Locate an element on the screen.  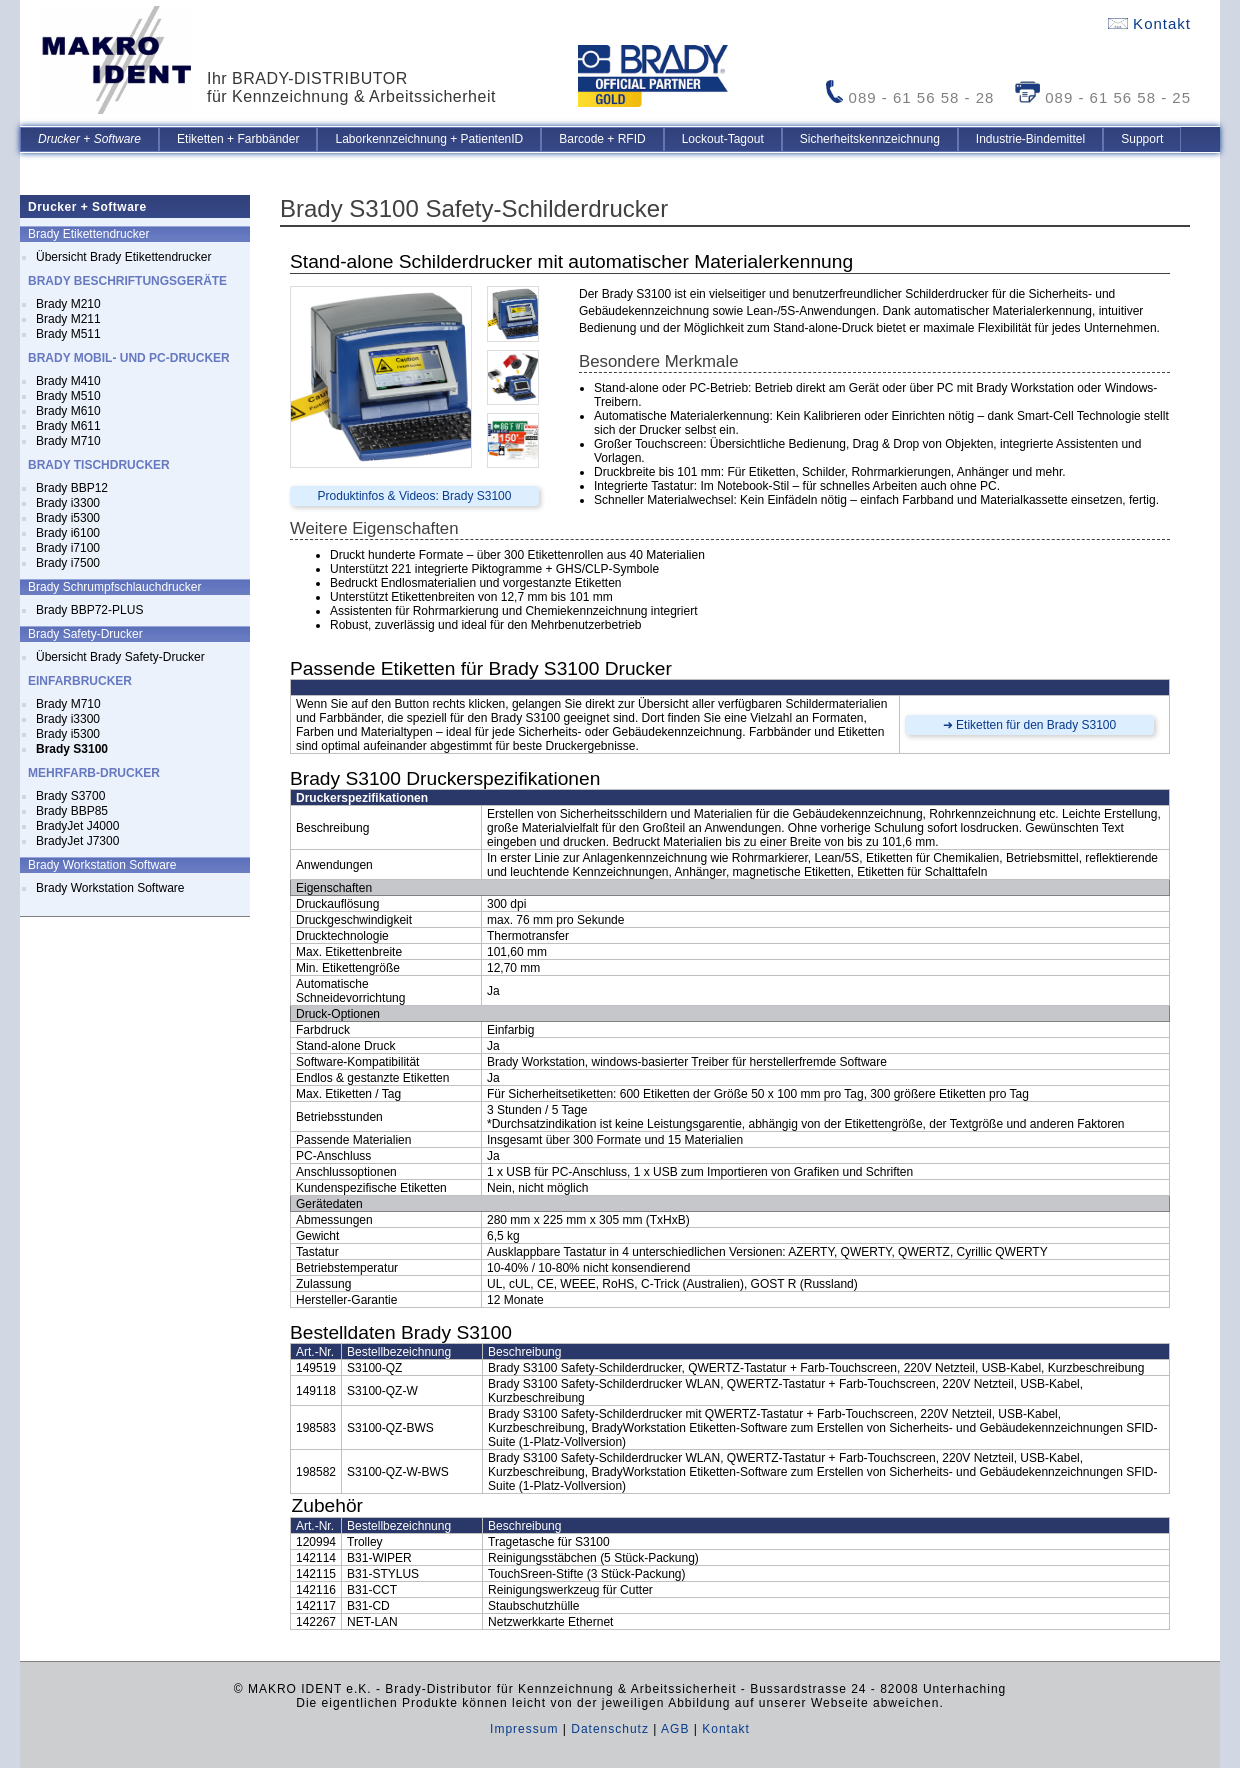
Brady BBP85 is located at coordinates (72, 811).